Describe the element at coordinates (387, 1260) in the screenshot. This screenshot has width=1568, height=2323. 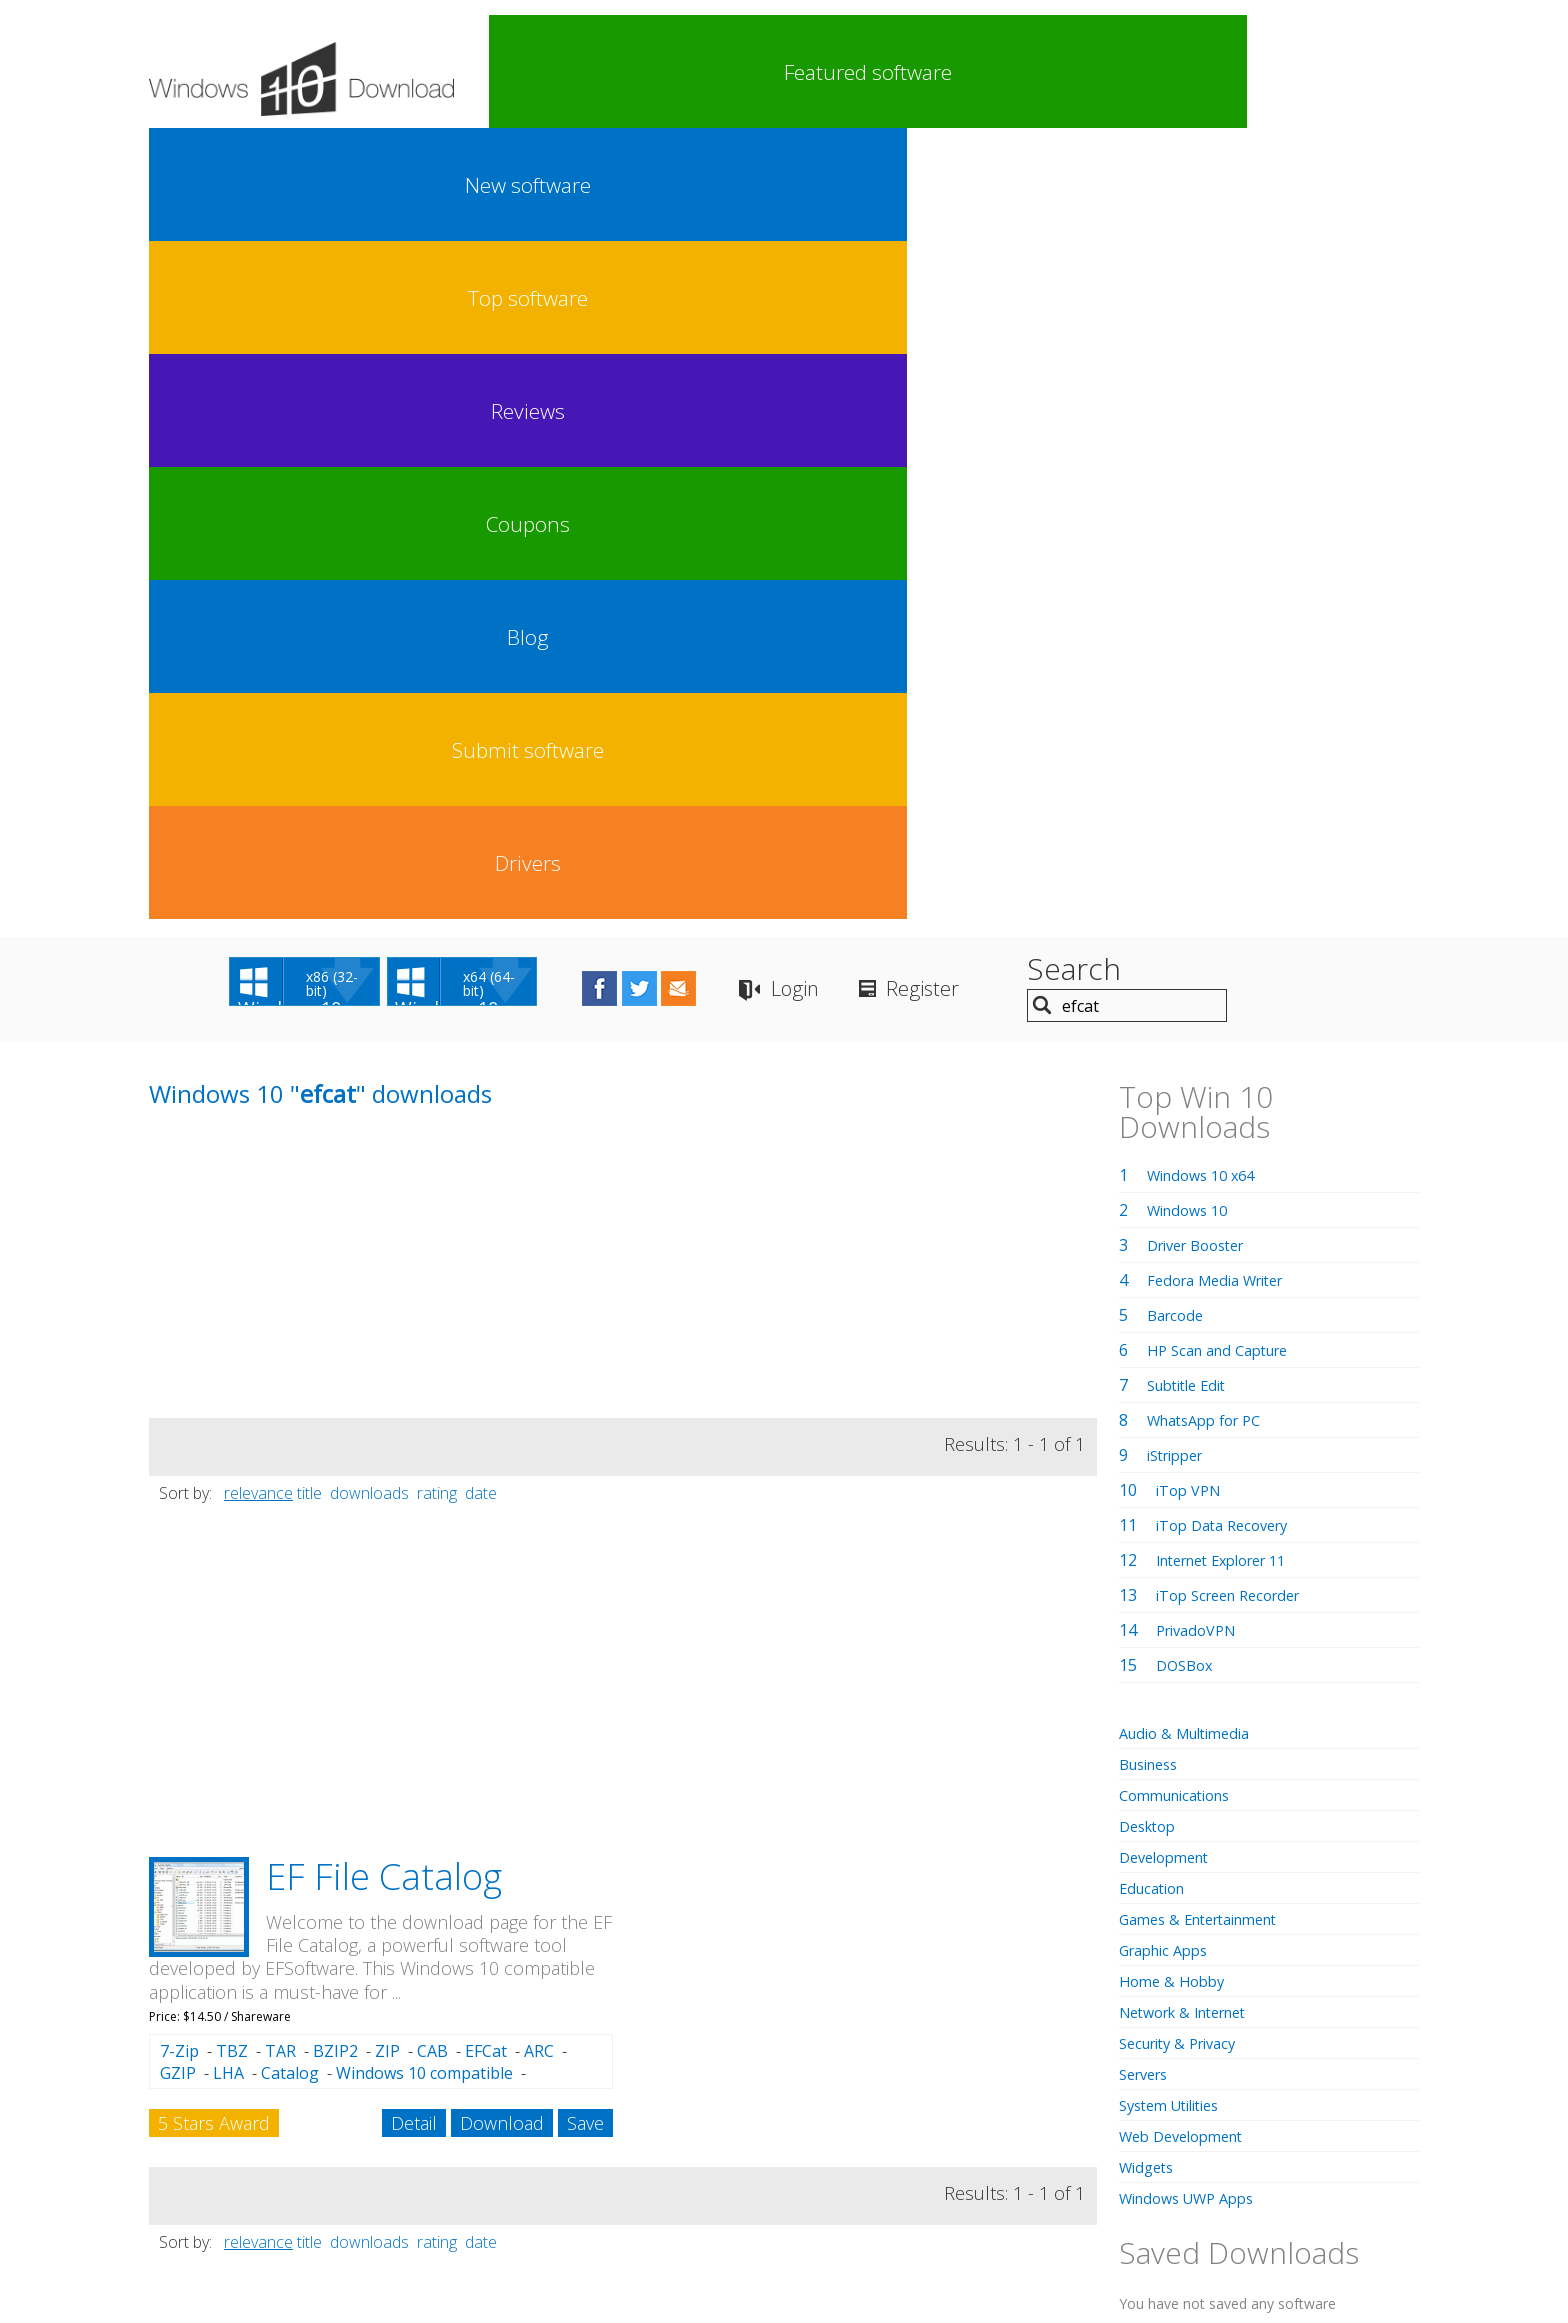
I see `ZIP` at that location.